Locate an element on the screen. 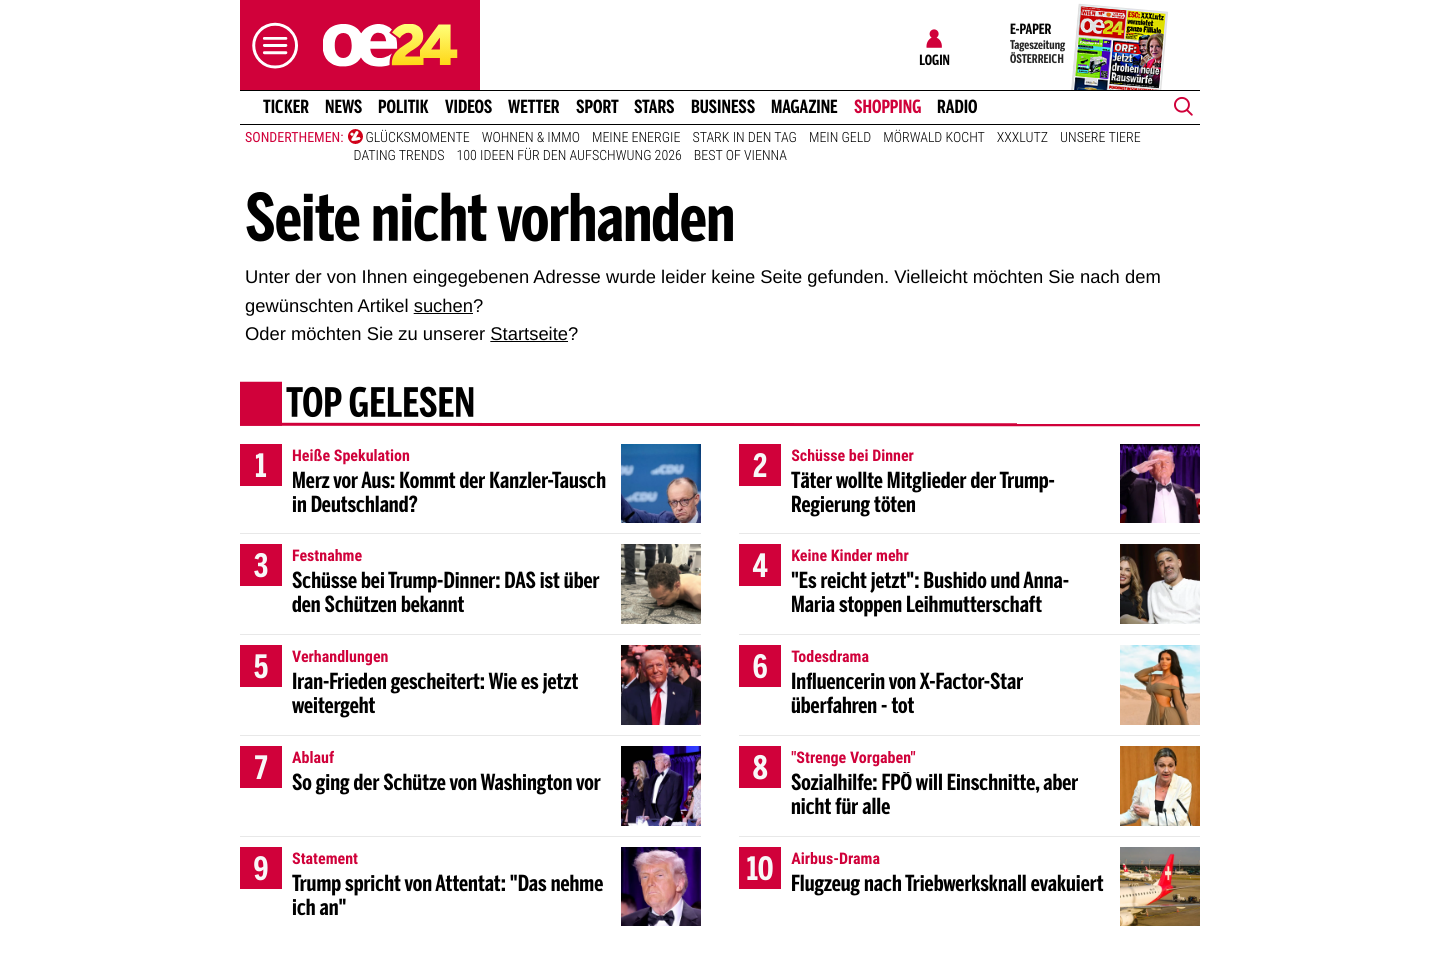 This screenshot has width=1440, height=958. Ticker is located at coordinates (286, 107).